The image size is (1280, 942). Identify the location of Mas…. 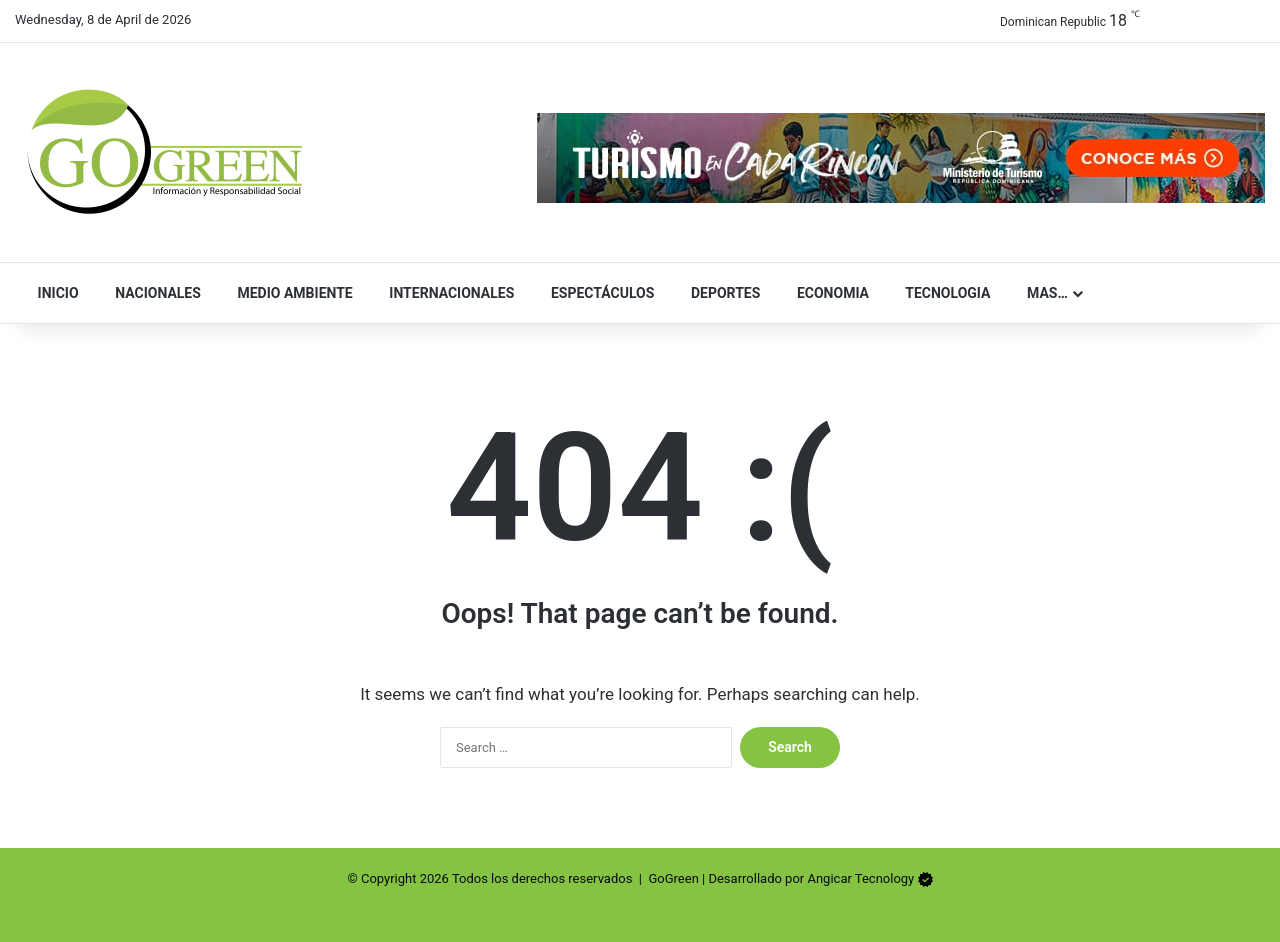
(1042, 293).